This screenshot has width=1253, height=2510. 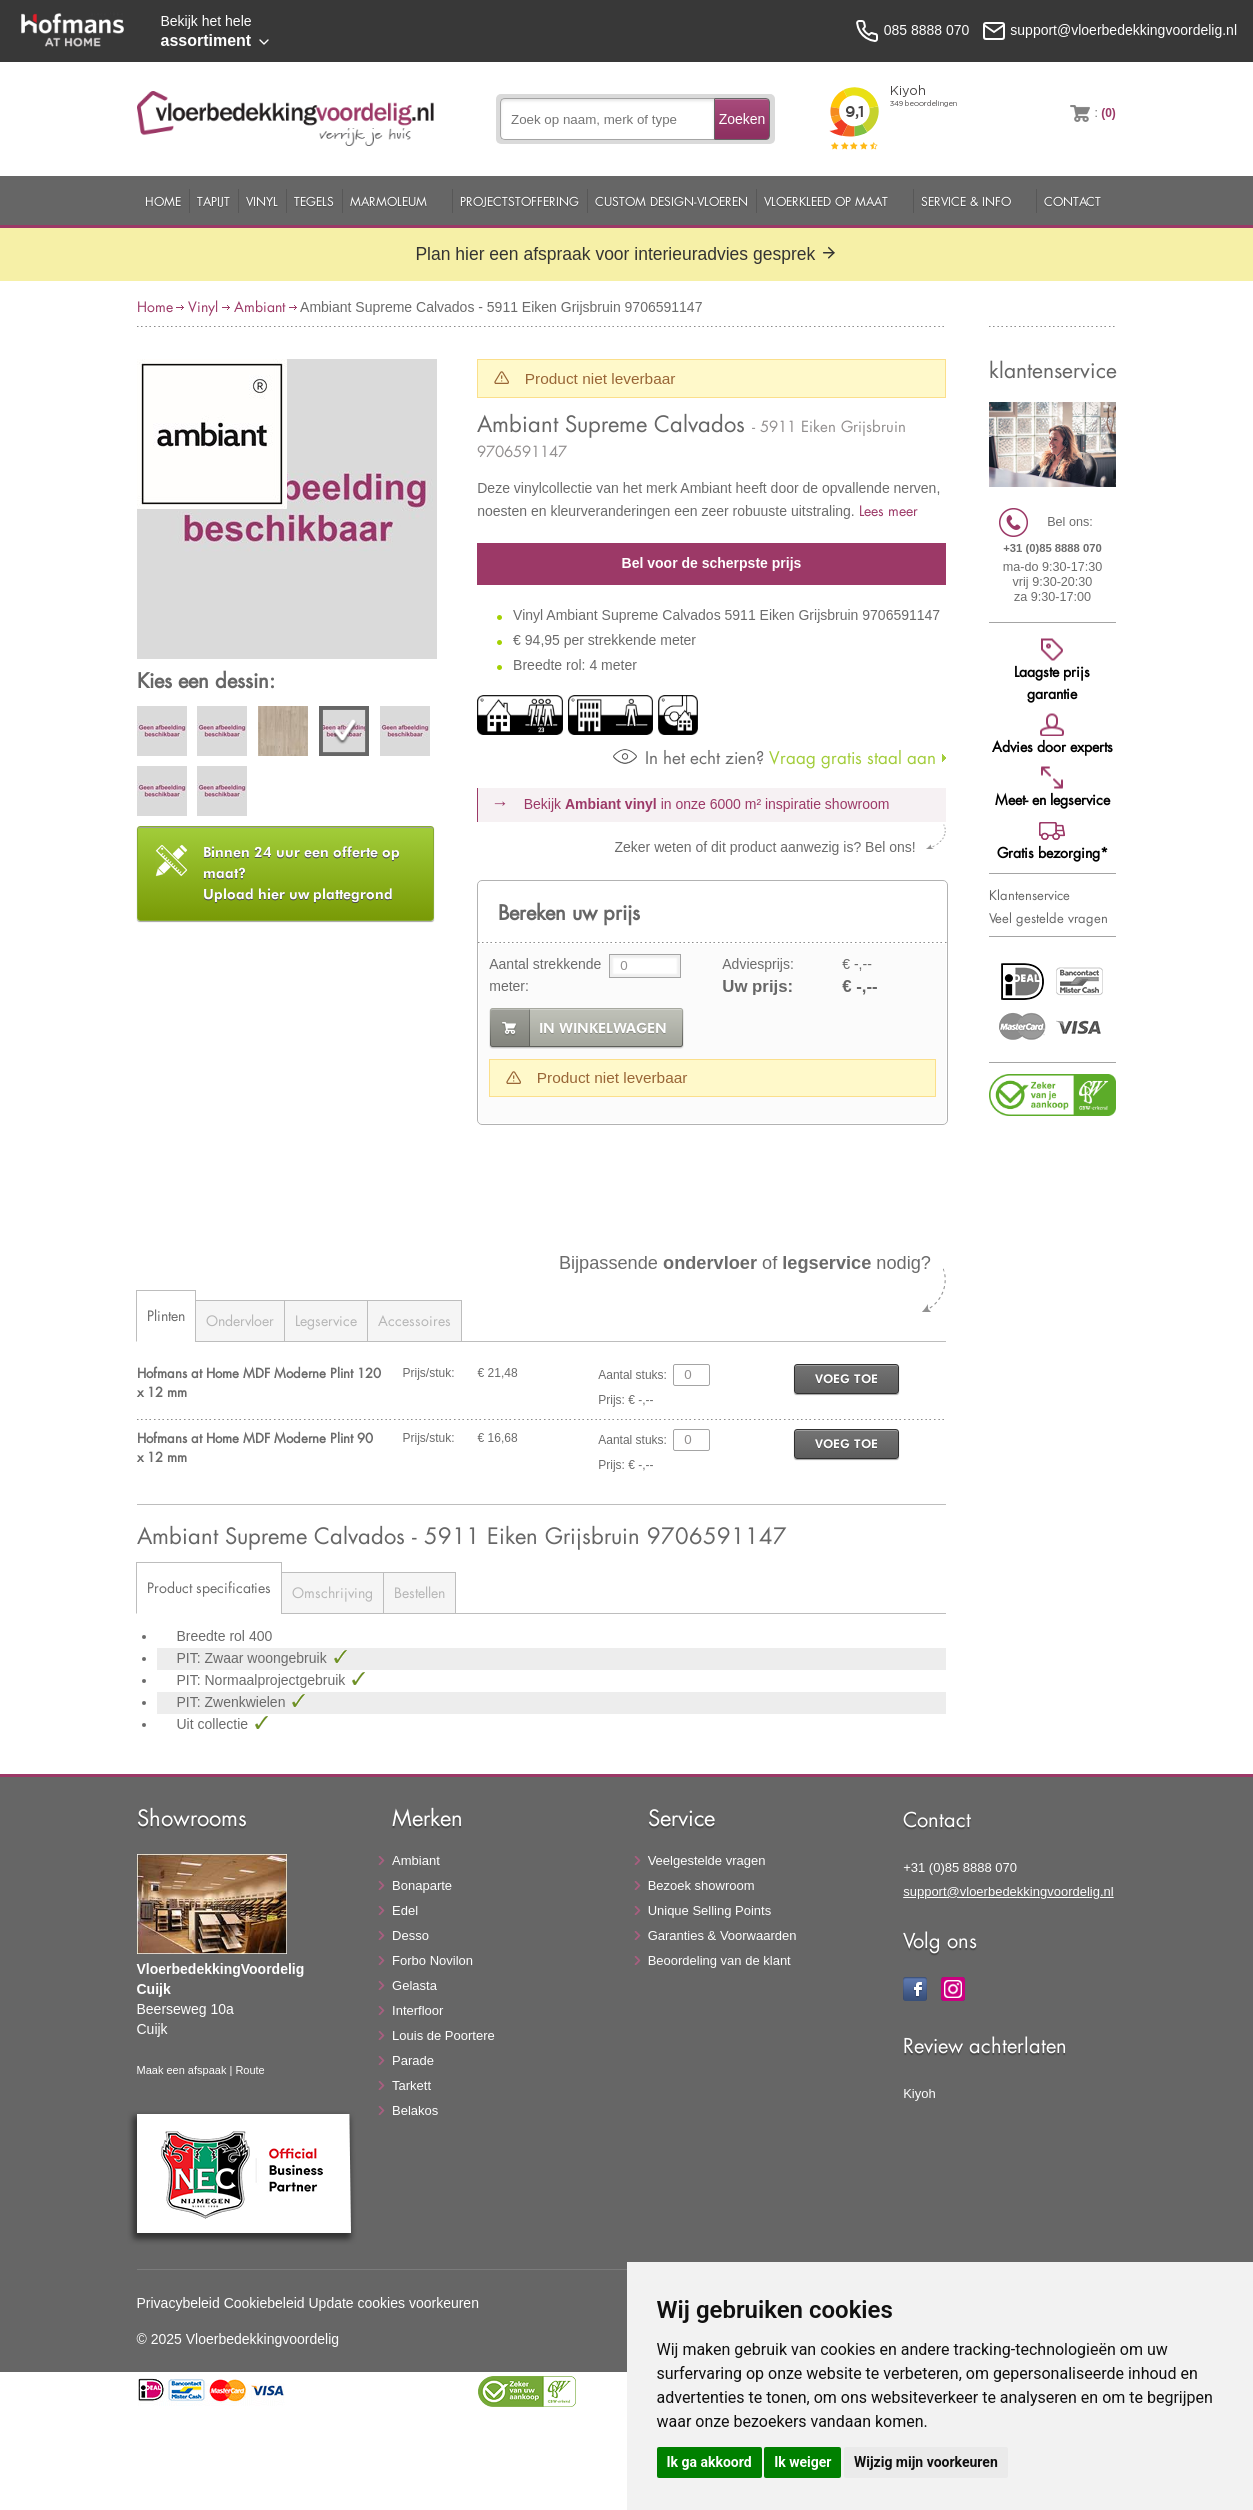 What do you see at coordinates (259, 306) in the screenshot?
I see `Ambiant` at bounding box center [259, 306].